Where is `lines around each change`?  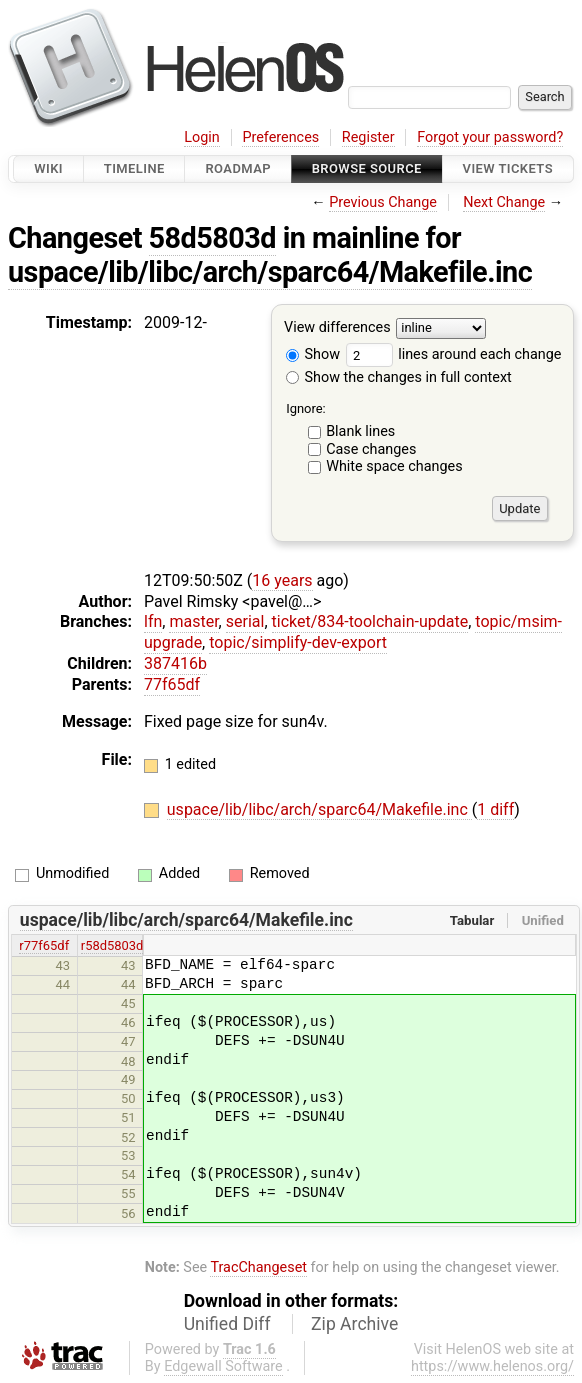
lines around each change is located at coordinates (454, 354).